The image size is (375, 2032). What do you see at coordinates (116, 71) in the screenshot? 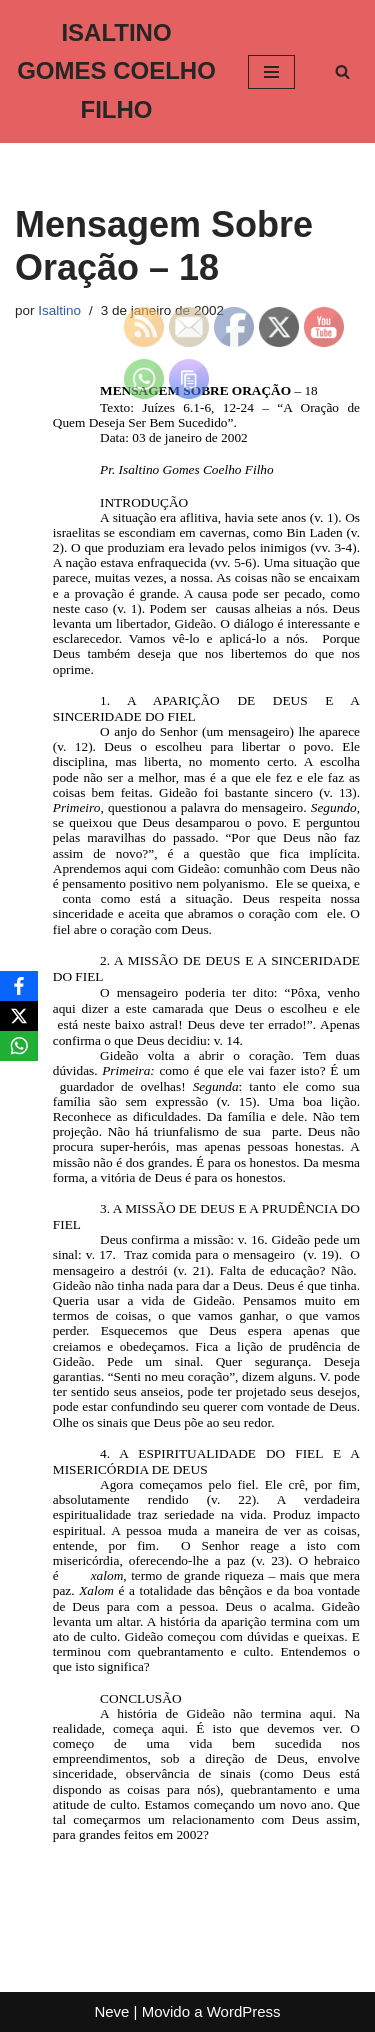
I see `[ISALTINO GOMES COELHO FILHO]` at bounding box center [116, 71].